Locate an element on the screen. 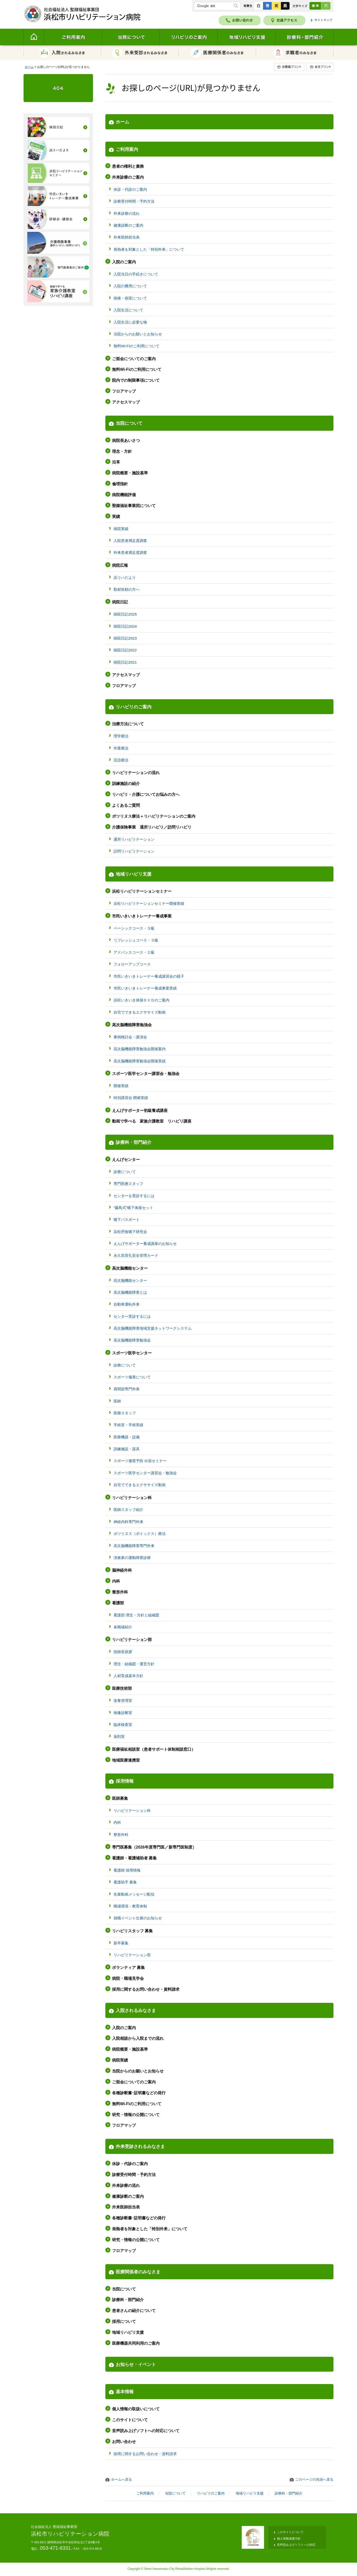  発熱者を対象とした「特別外来」について is located at coordinates (149, 249).